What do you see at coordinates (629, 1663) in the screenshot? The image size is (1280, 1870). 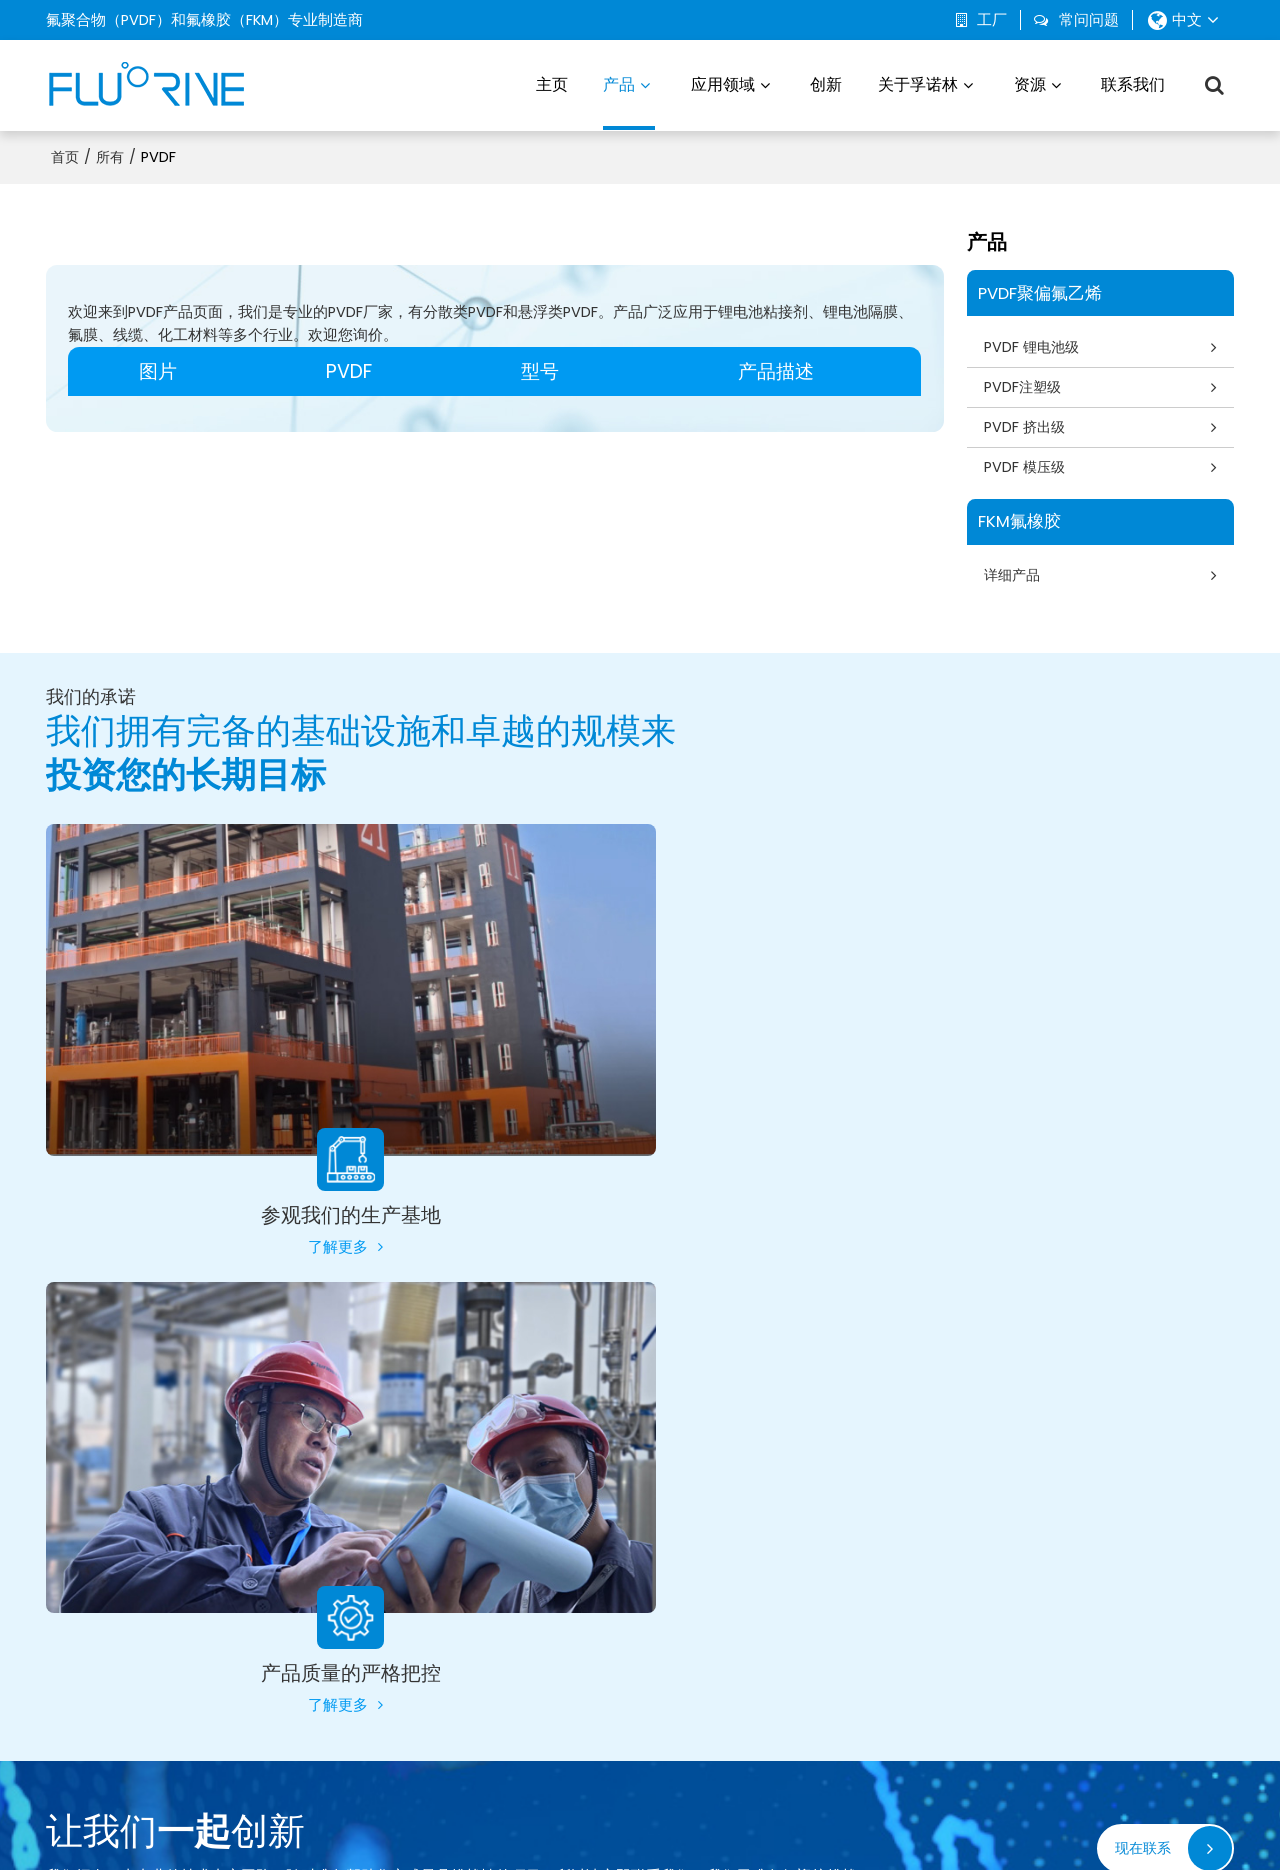 I see `渔业` at bounding box center [629, 1663].